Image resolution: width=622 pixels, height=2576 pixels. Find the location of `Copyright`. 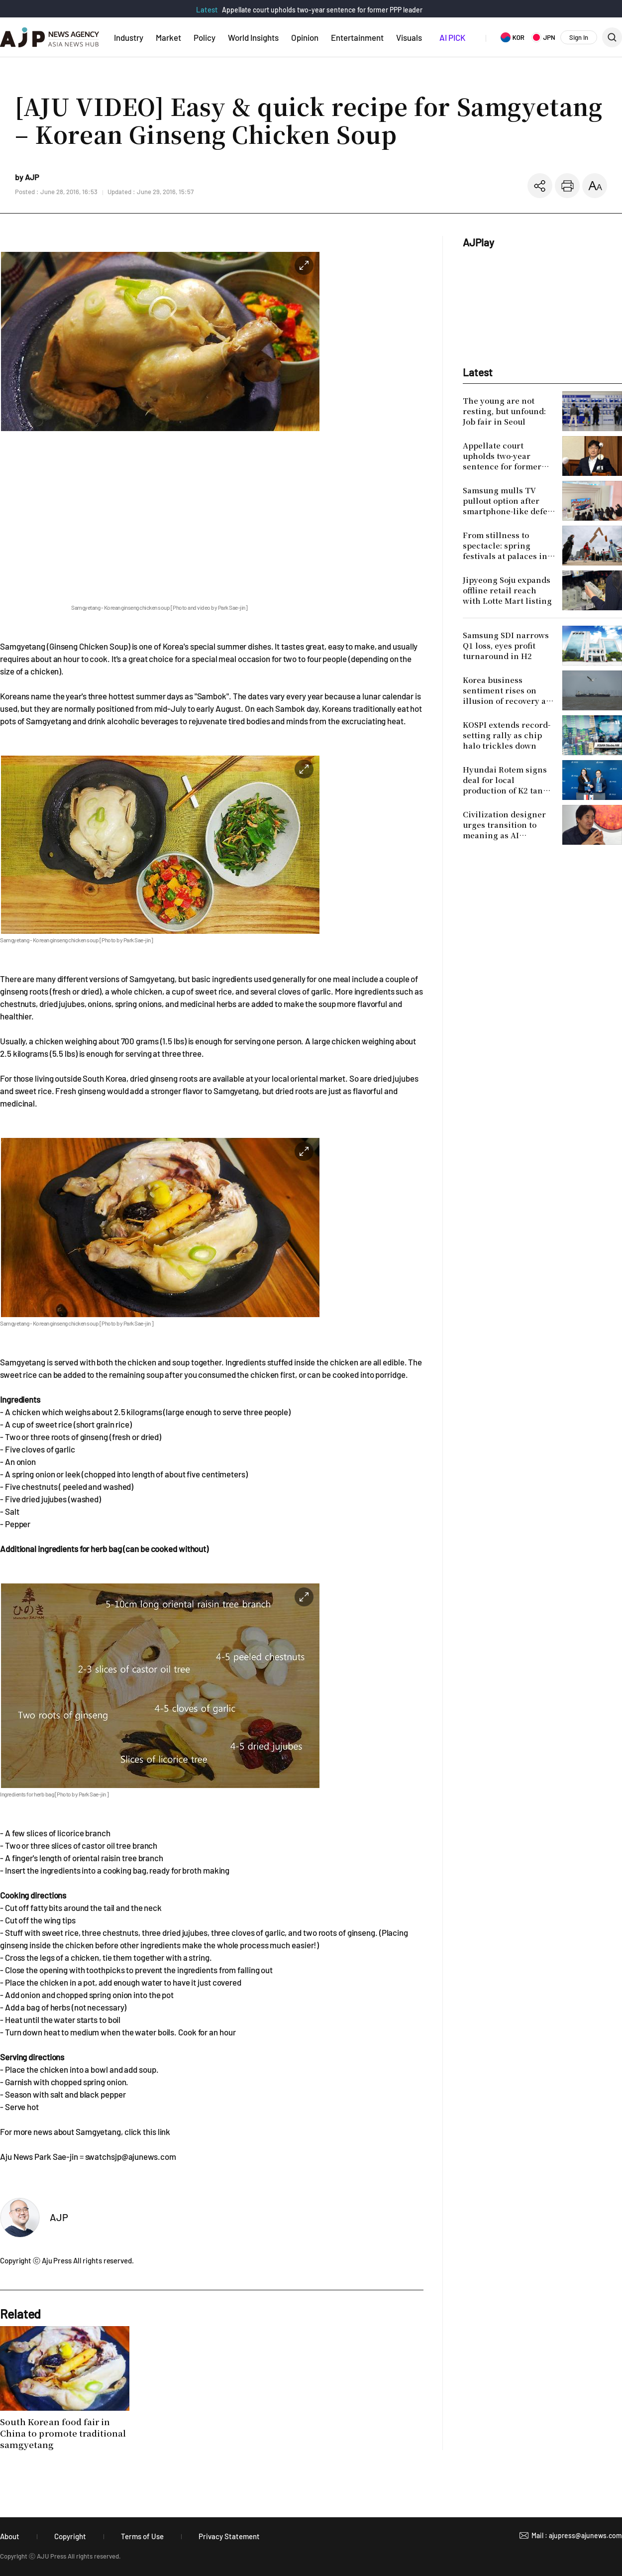

Copyright is located at coordinates (70, 2536).